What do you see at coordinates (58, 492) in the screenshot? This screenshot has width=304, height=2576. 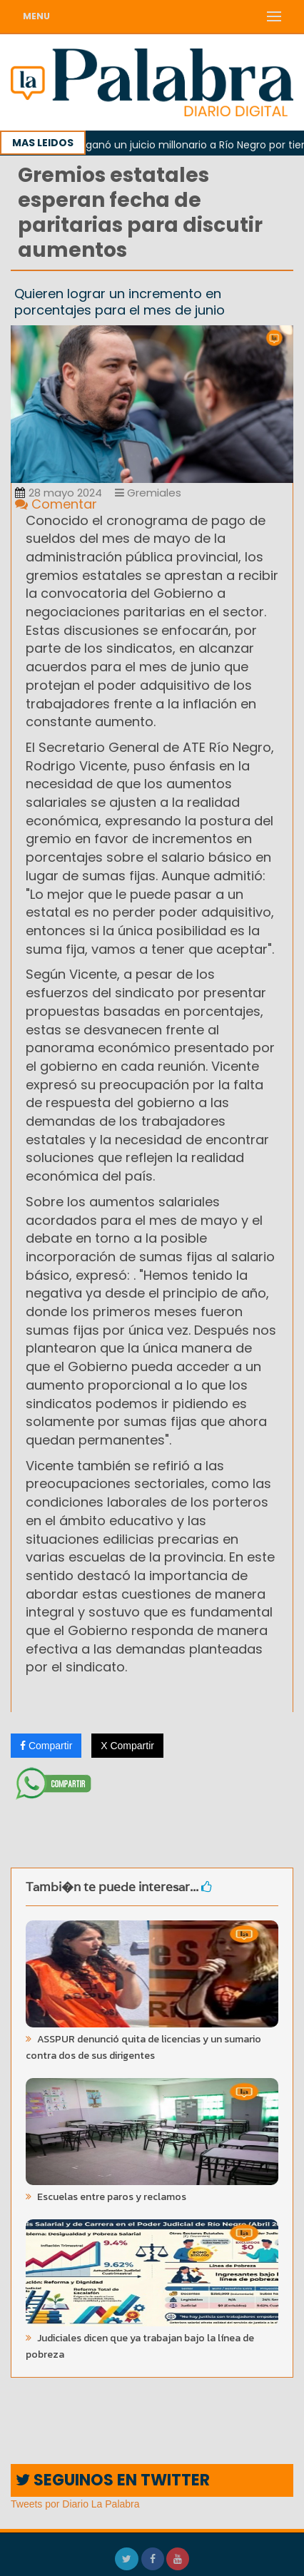 I see `28 mayo 2024` at bounding box center [58, 492].